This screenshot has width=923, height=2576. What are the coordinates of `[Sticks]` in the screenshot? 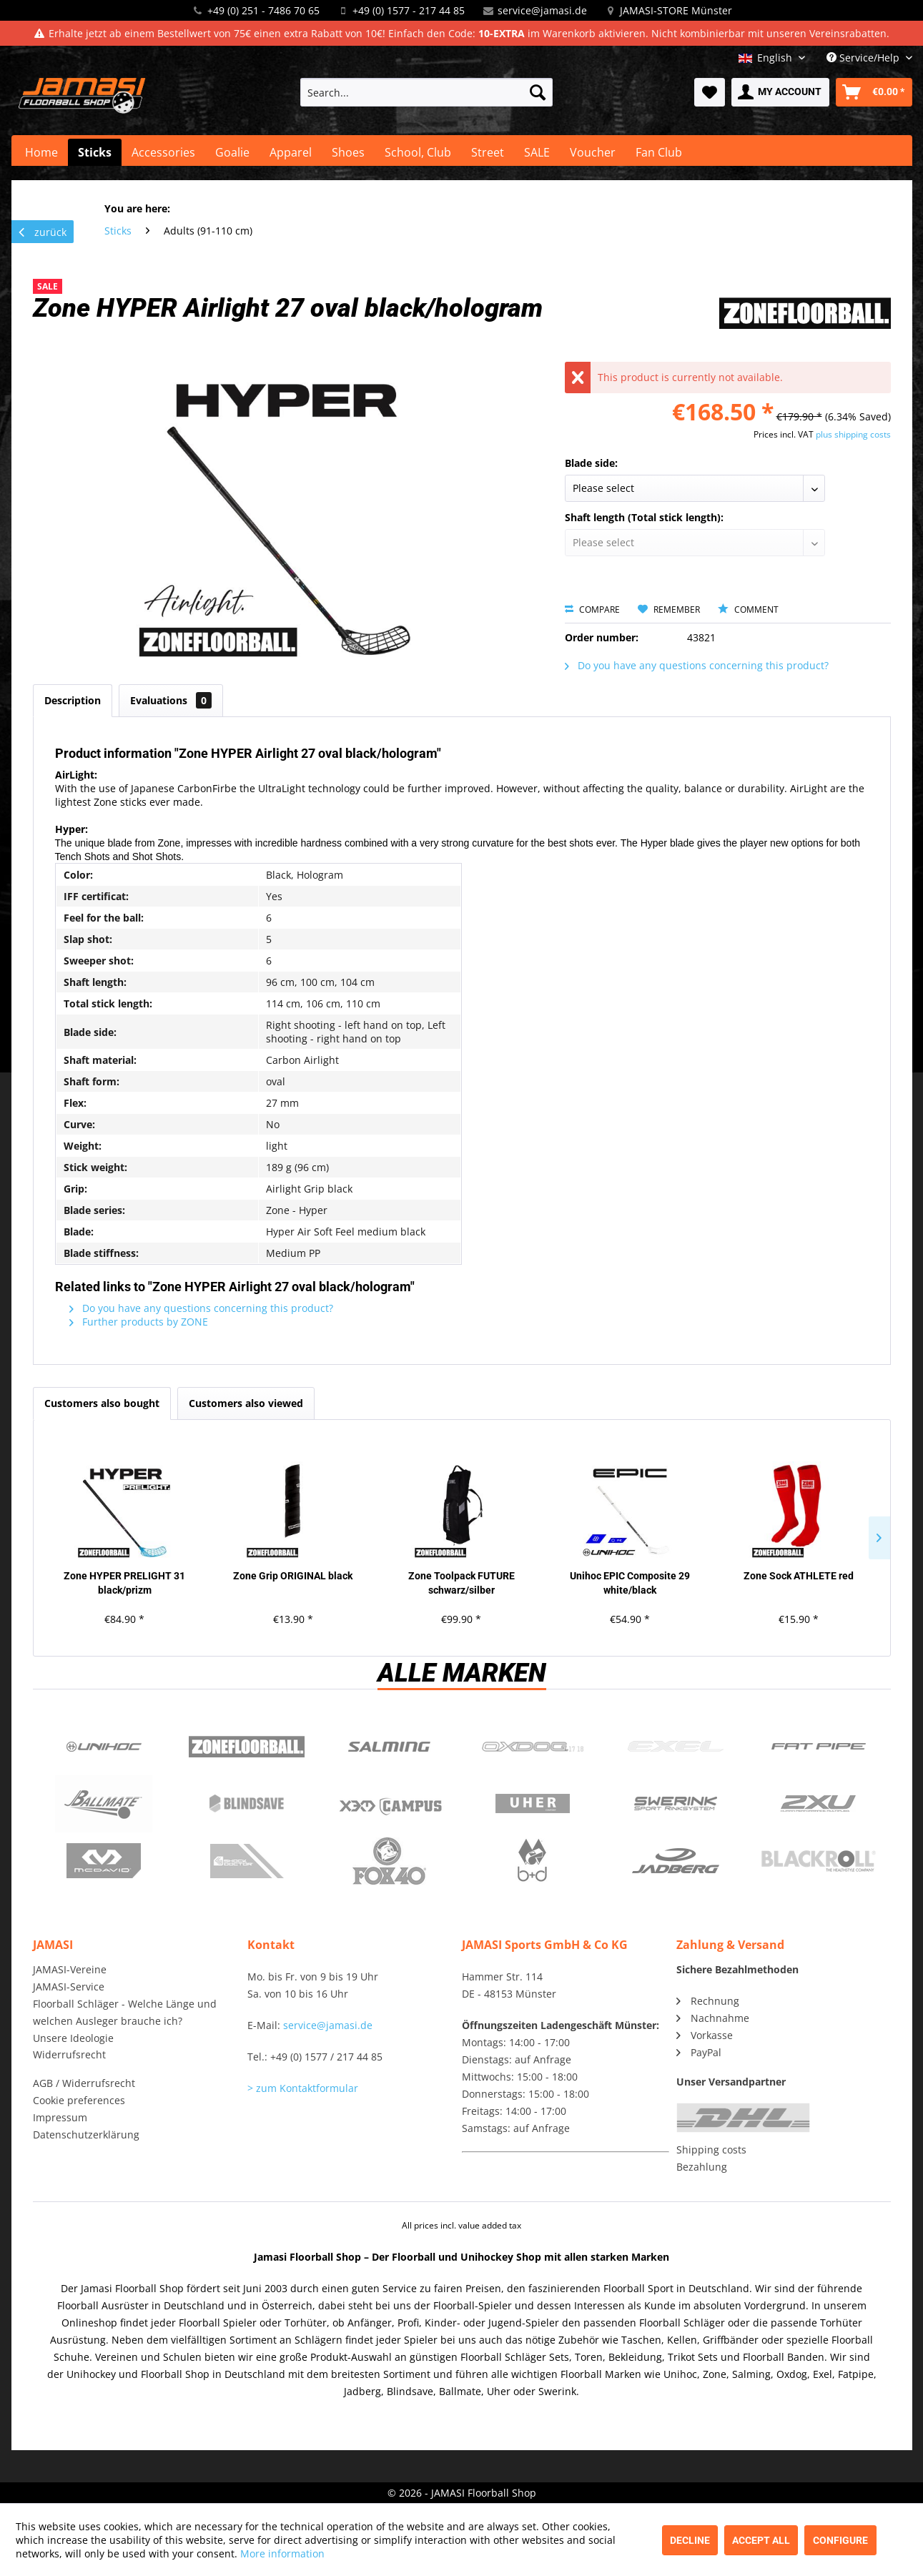 It's located at (95, 152).